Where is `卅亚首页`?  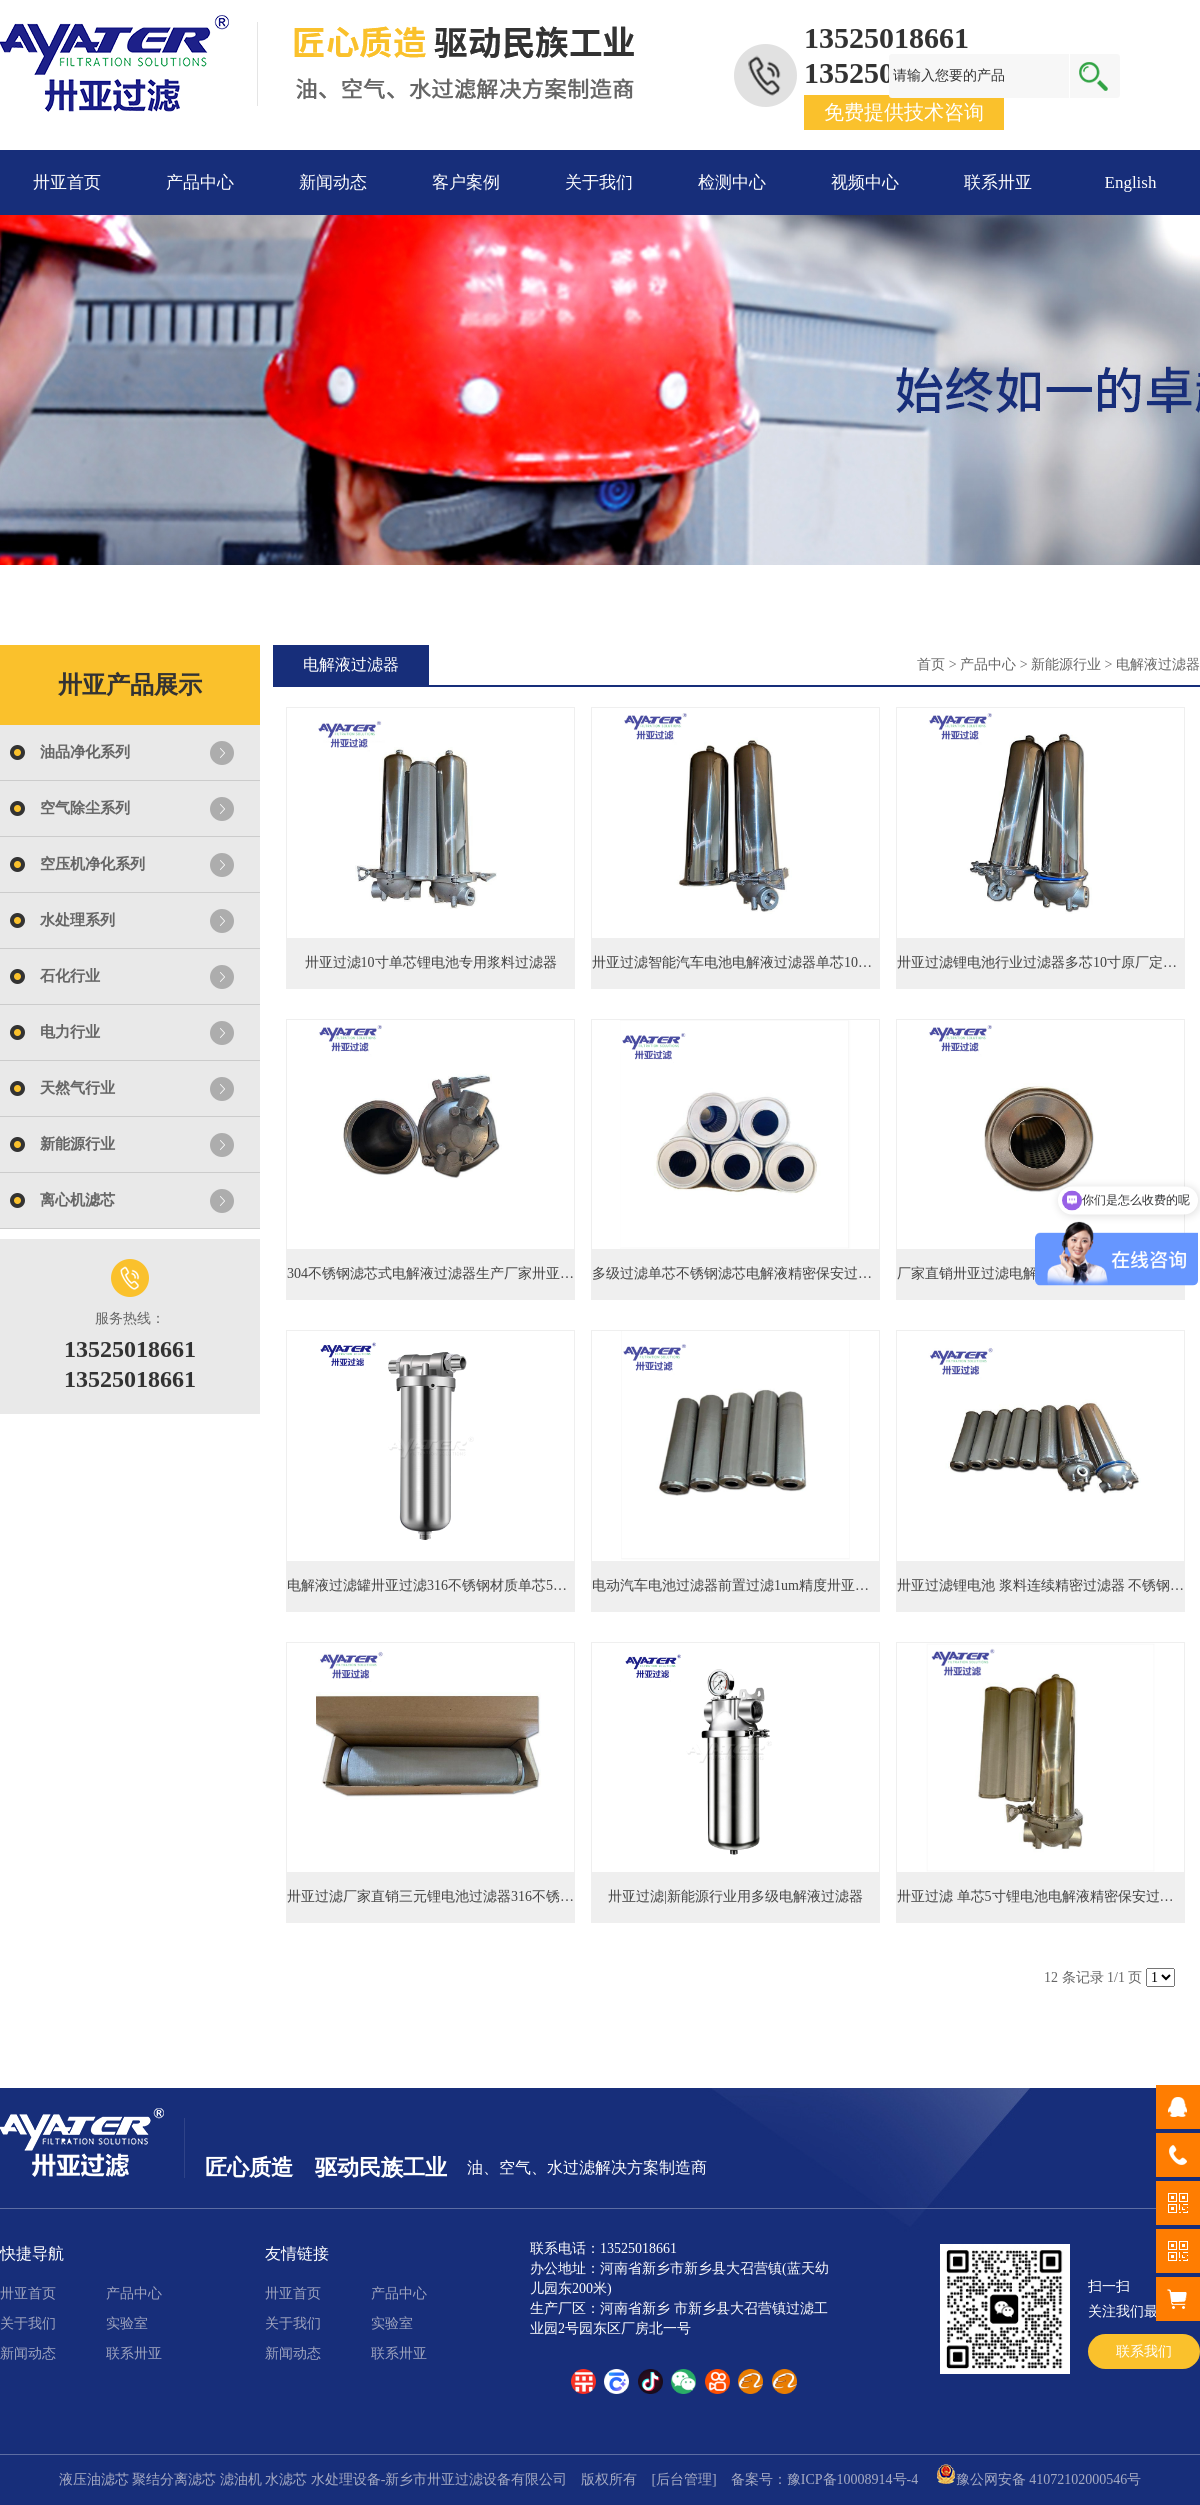 卅亚首页 is located at coordinates (67, 182).